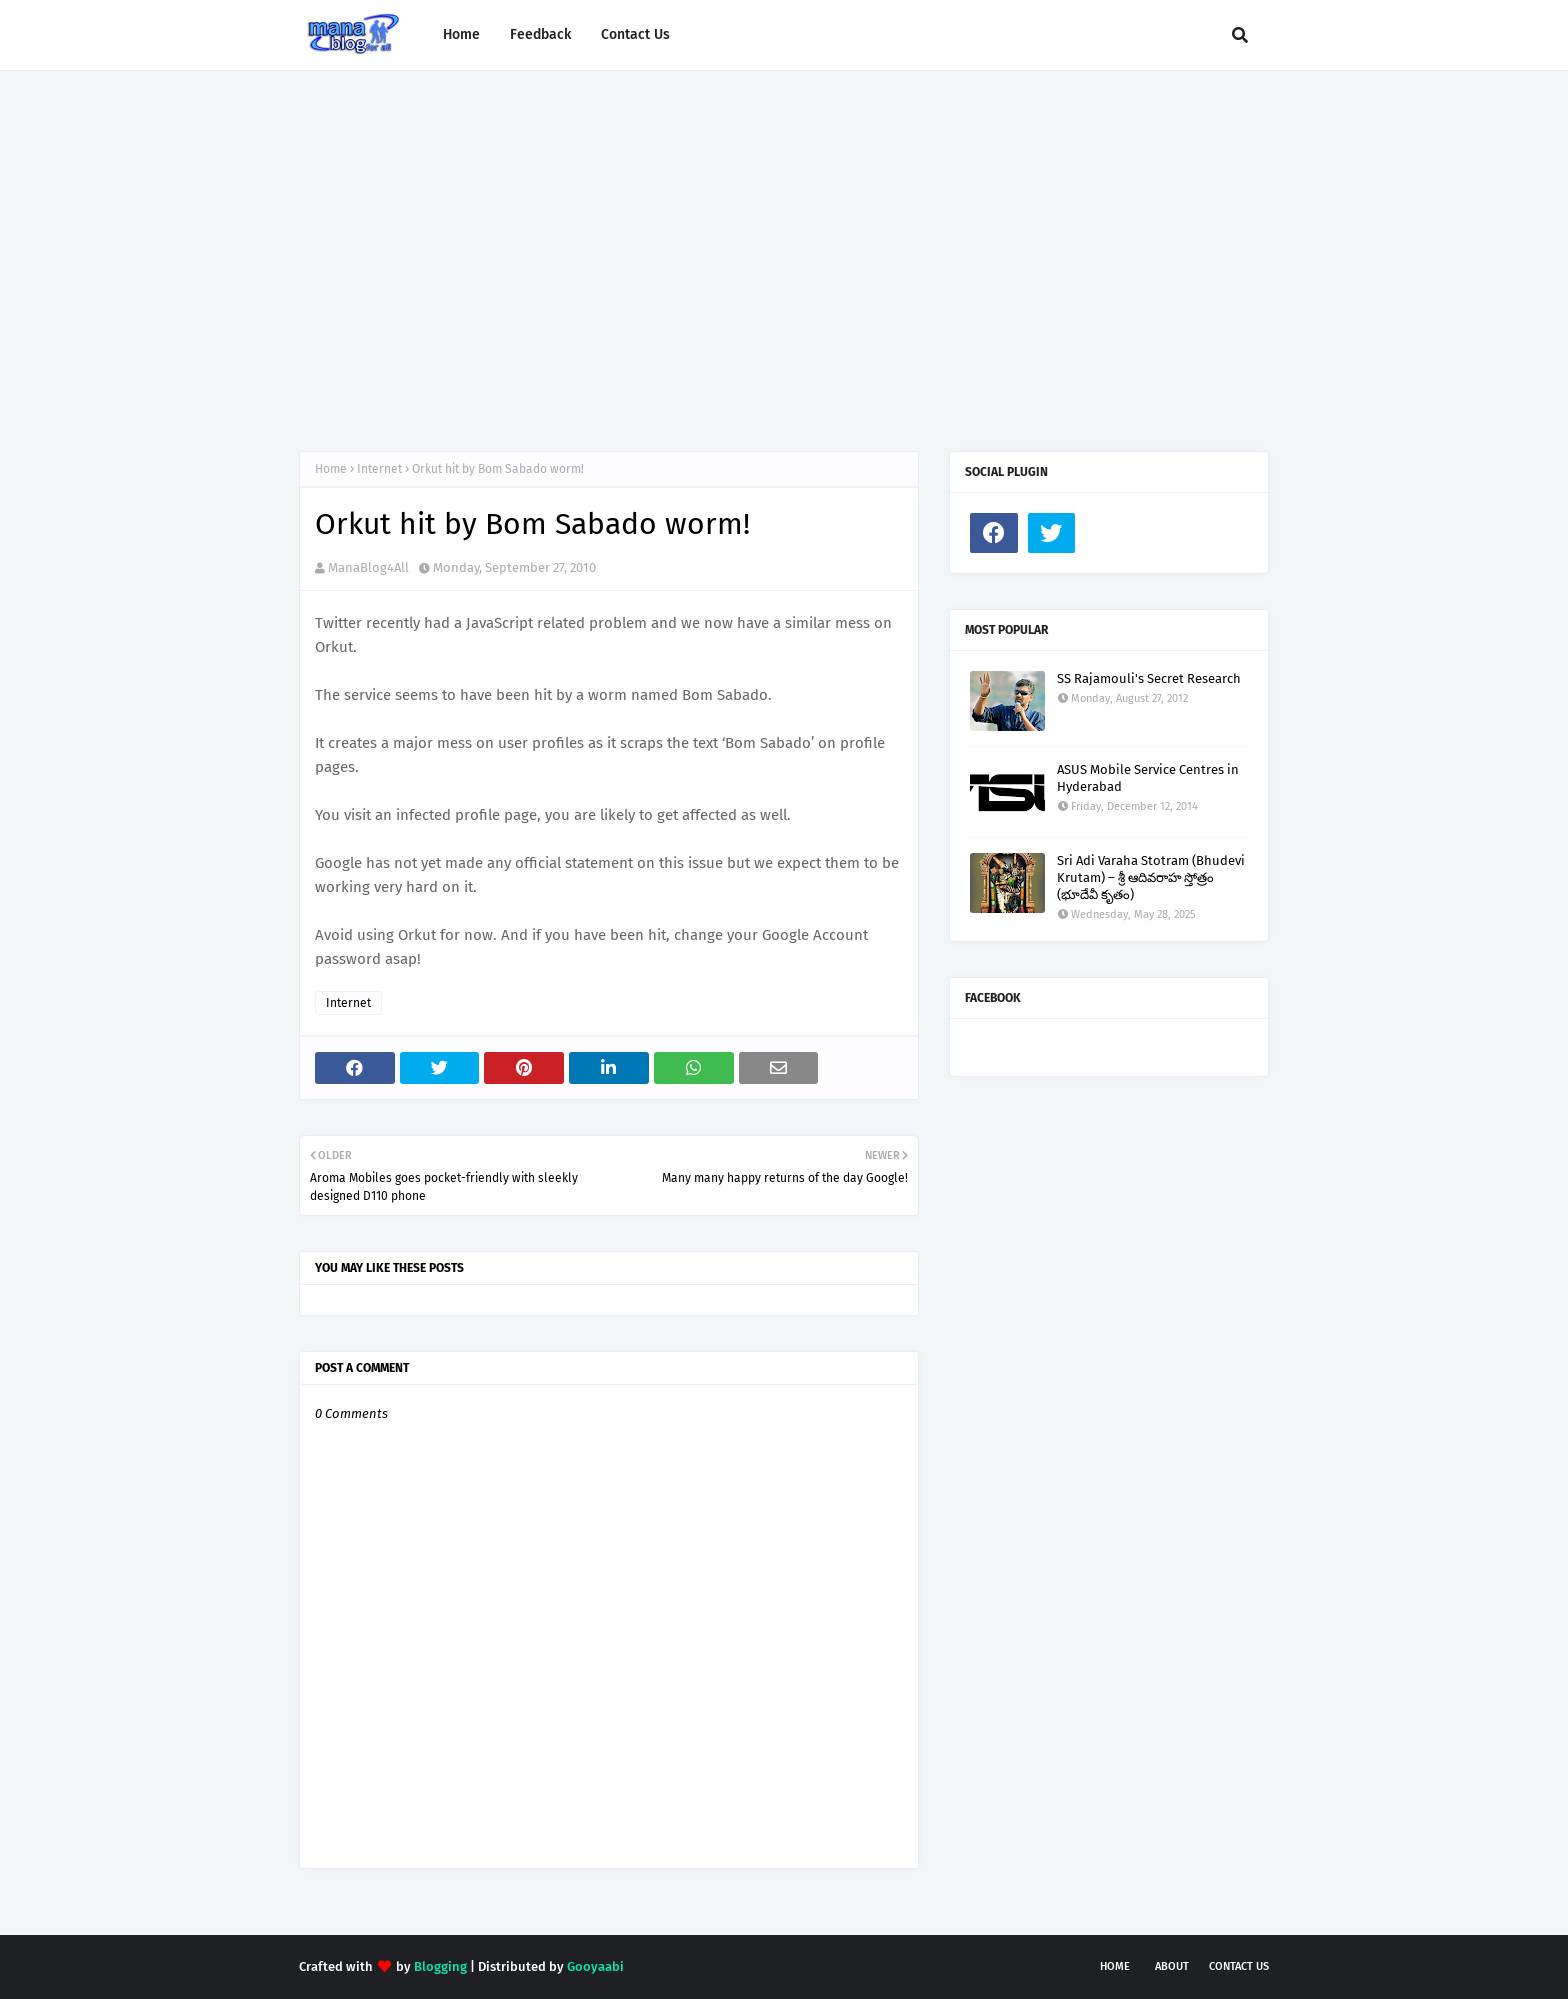  I want to click on Home, so click(331, 469).